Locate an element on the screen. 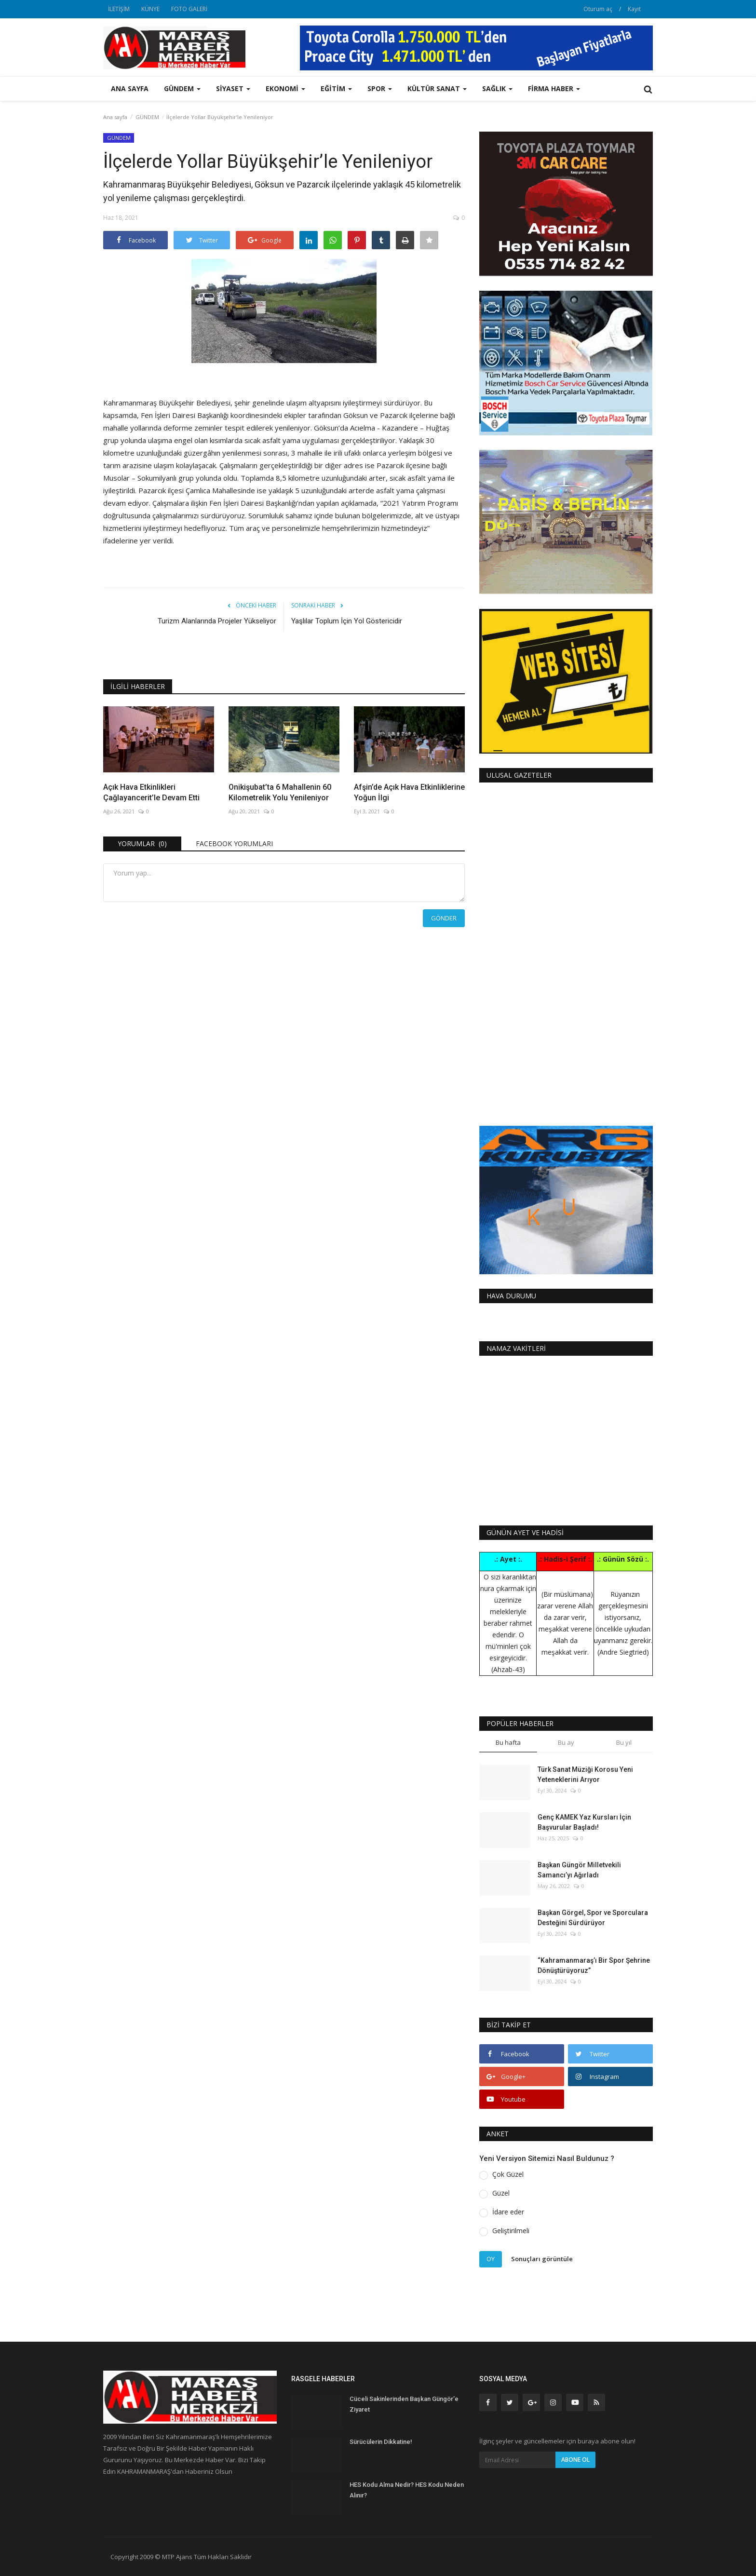  Bu yıl is located at coordinates (624, 1742).